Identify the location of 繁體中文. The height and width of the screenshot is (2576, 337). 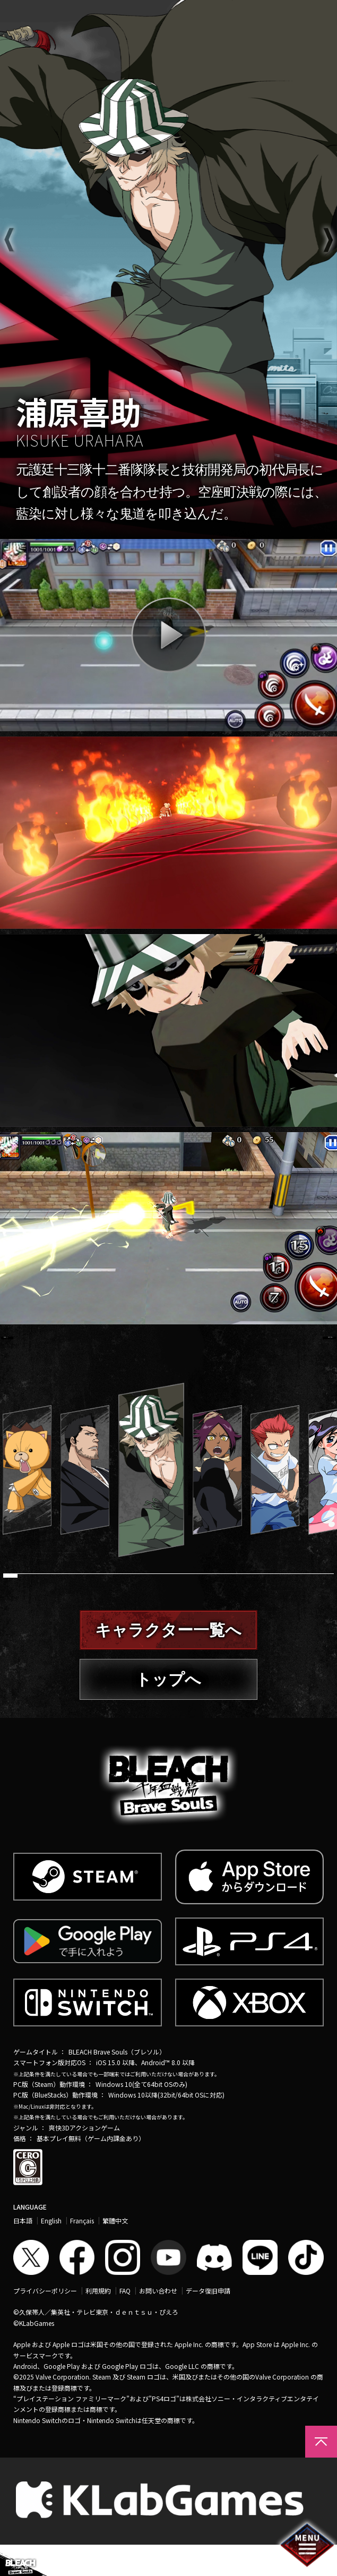
(115, 2251).